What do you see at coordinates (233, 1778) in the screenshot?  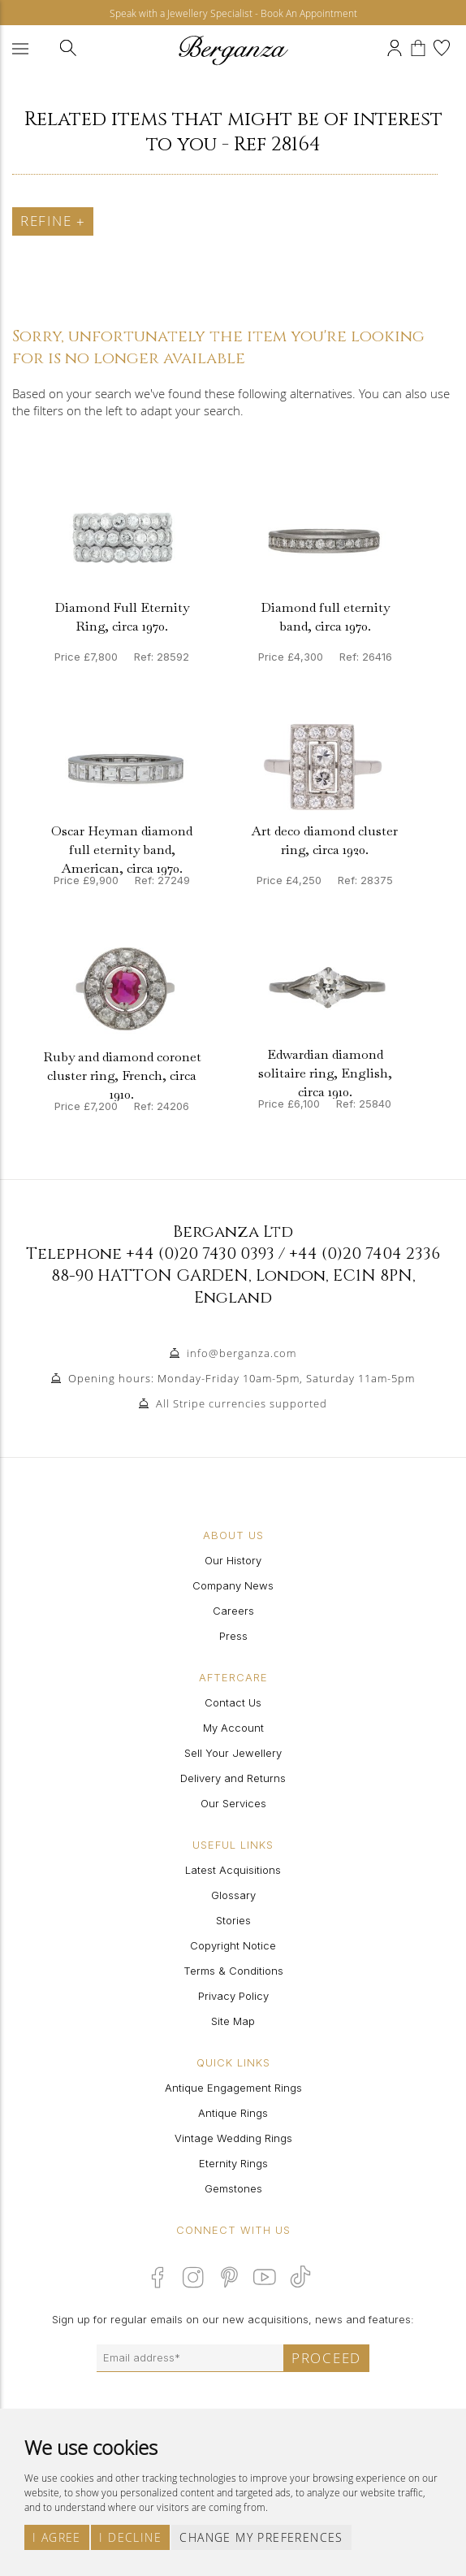 I see `Delivery and Returns` at bounding box center [233, 1778].